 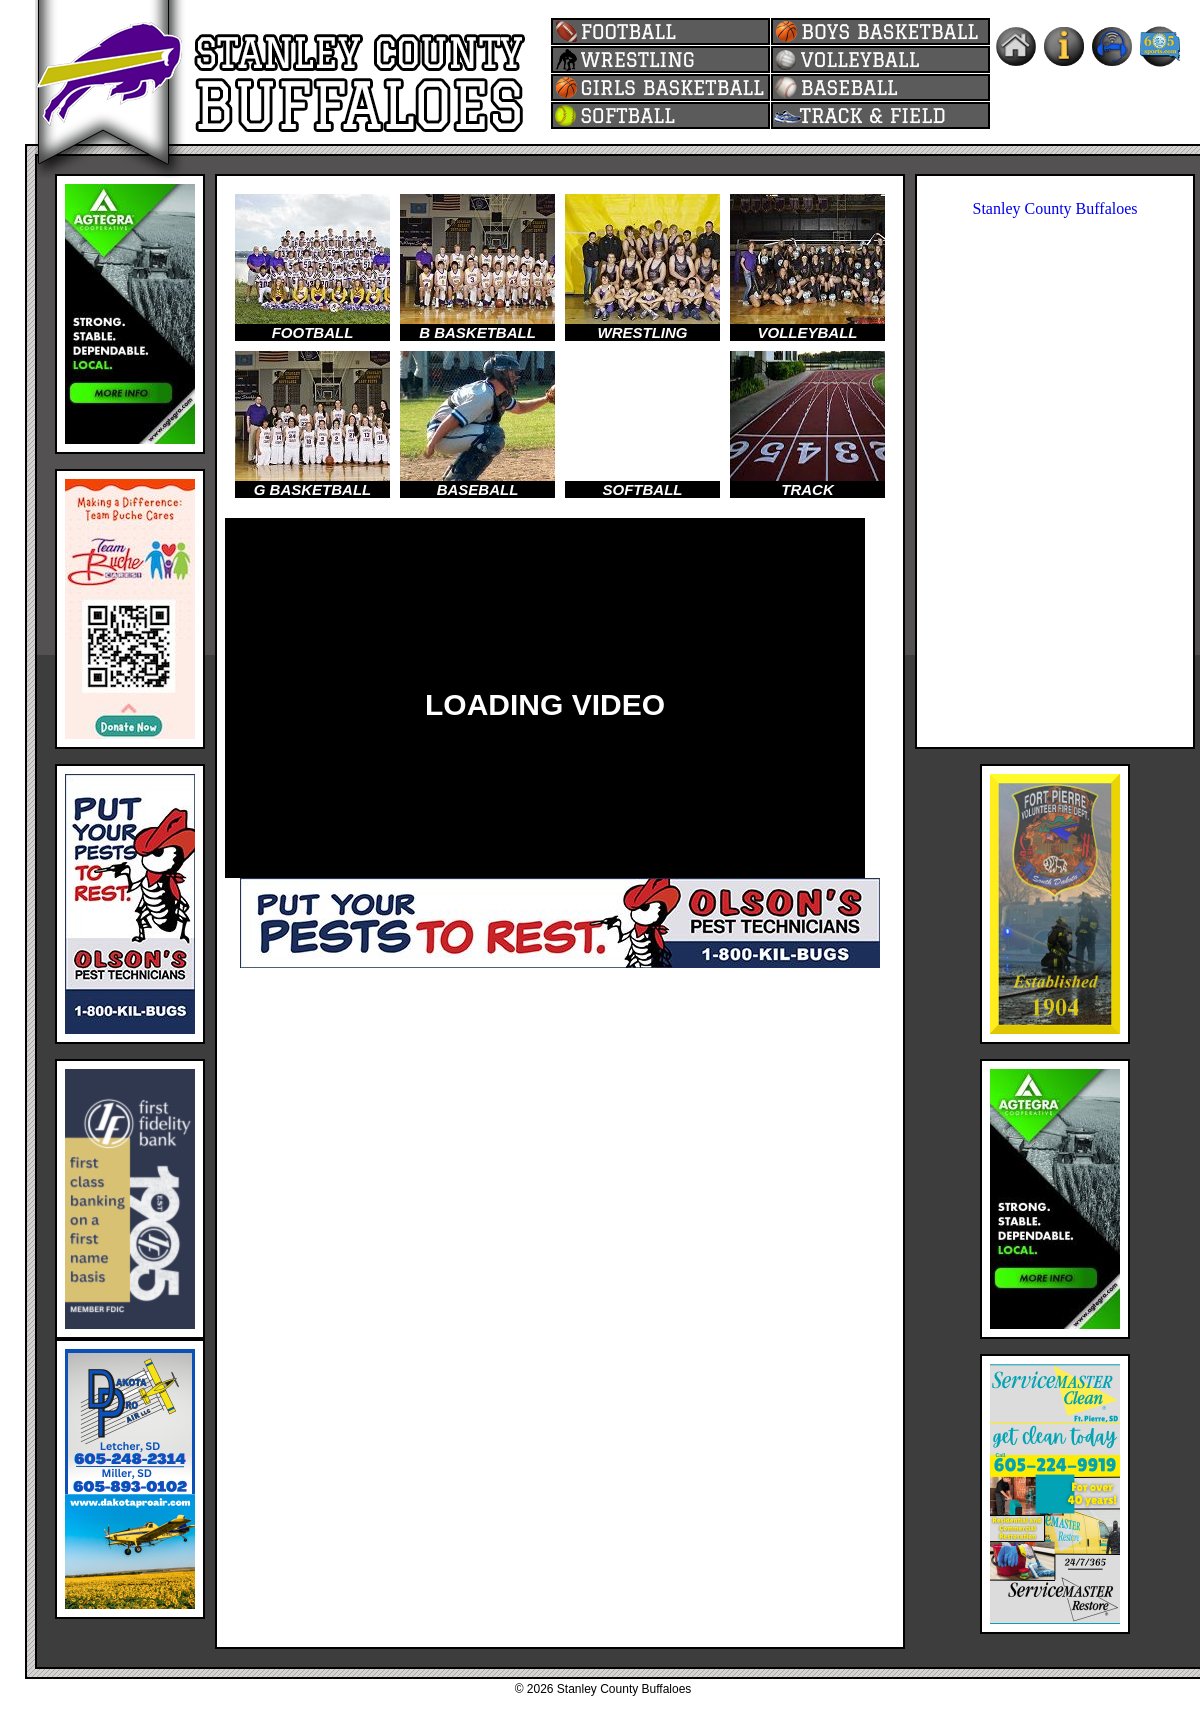 I want to click on G BASKETBALL, so click(x=313, y=489).